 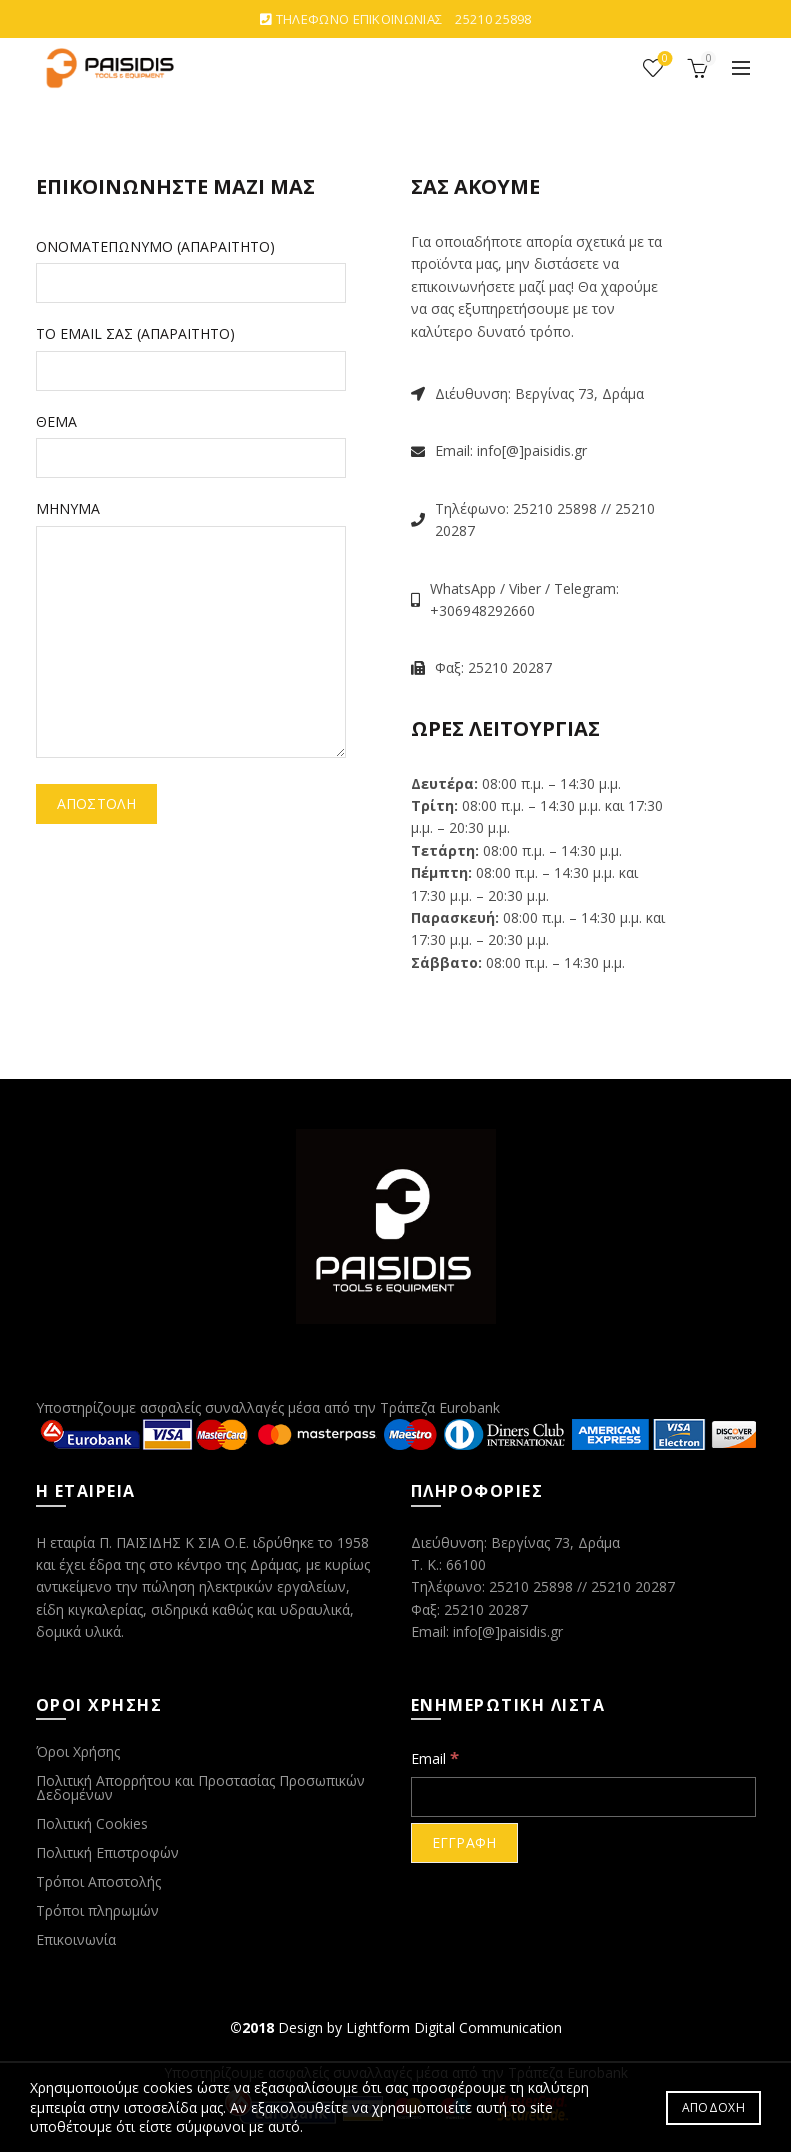 What do you see at coordinates (663, 59) in the screenshot?
I see `ΑΓΑΠΗΜΕΝΑ` at bounding box center [663, 59].